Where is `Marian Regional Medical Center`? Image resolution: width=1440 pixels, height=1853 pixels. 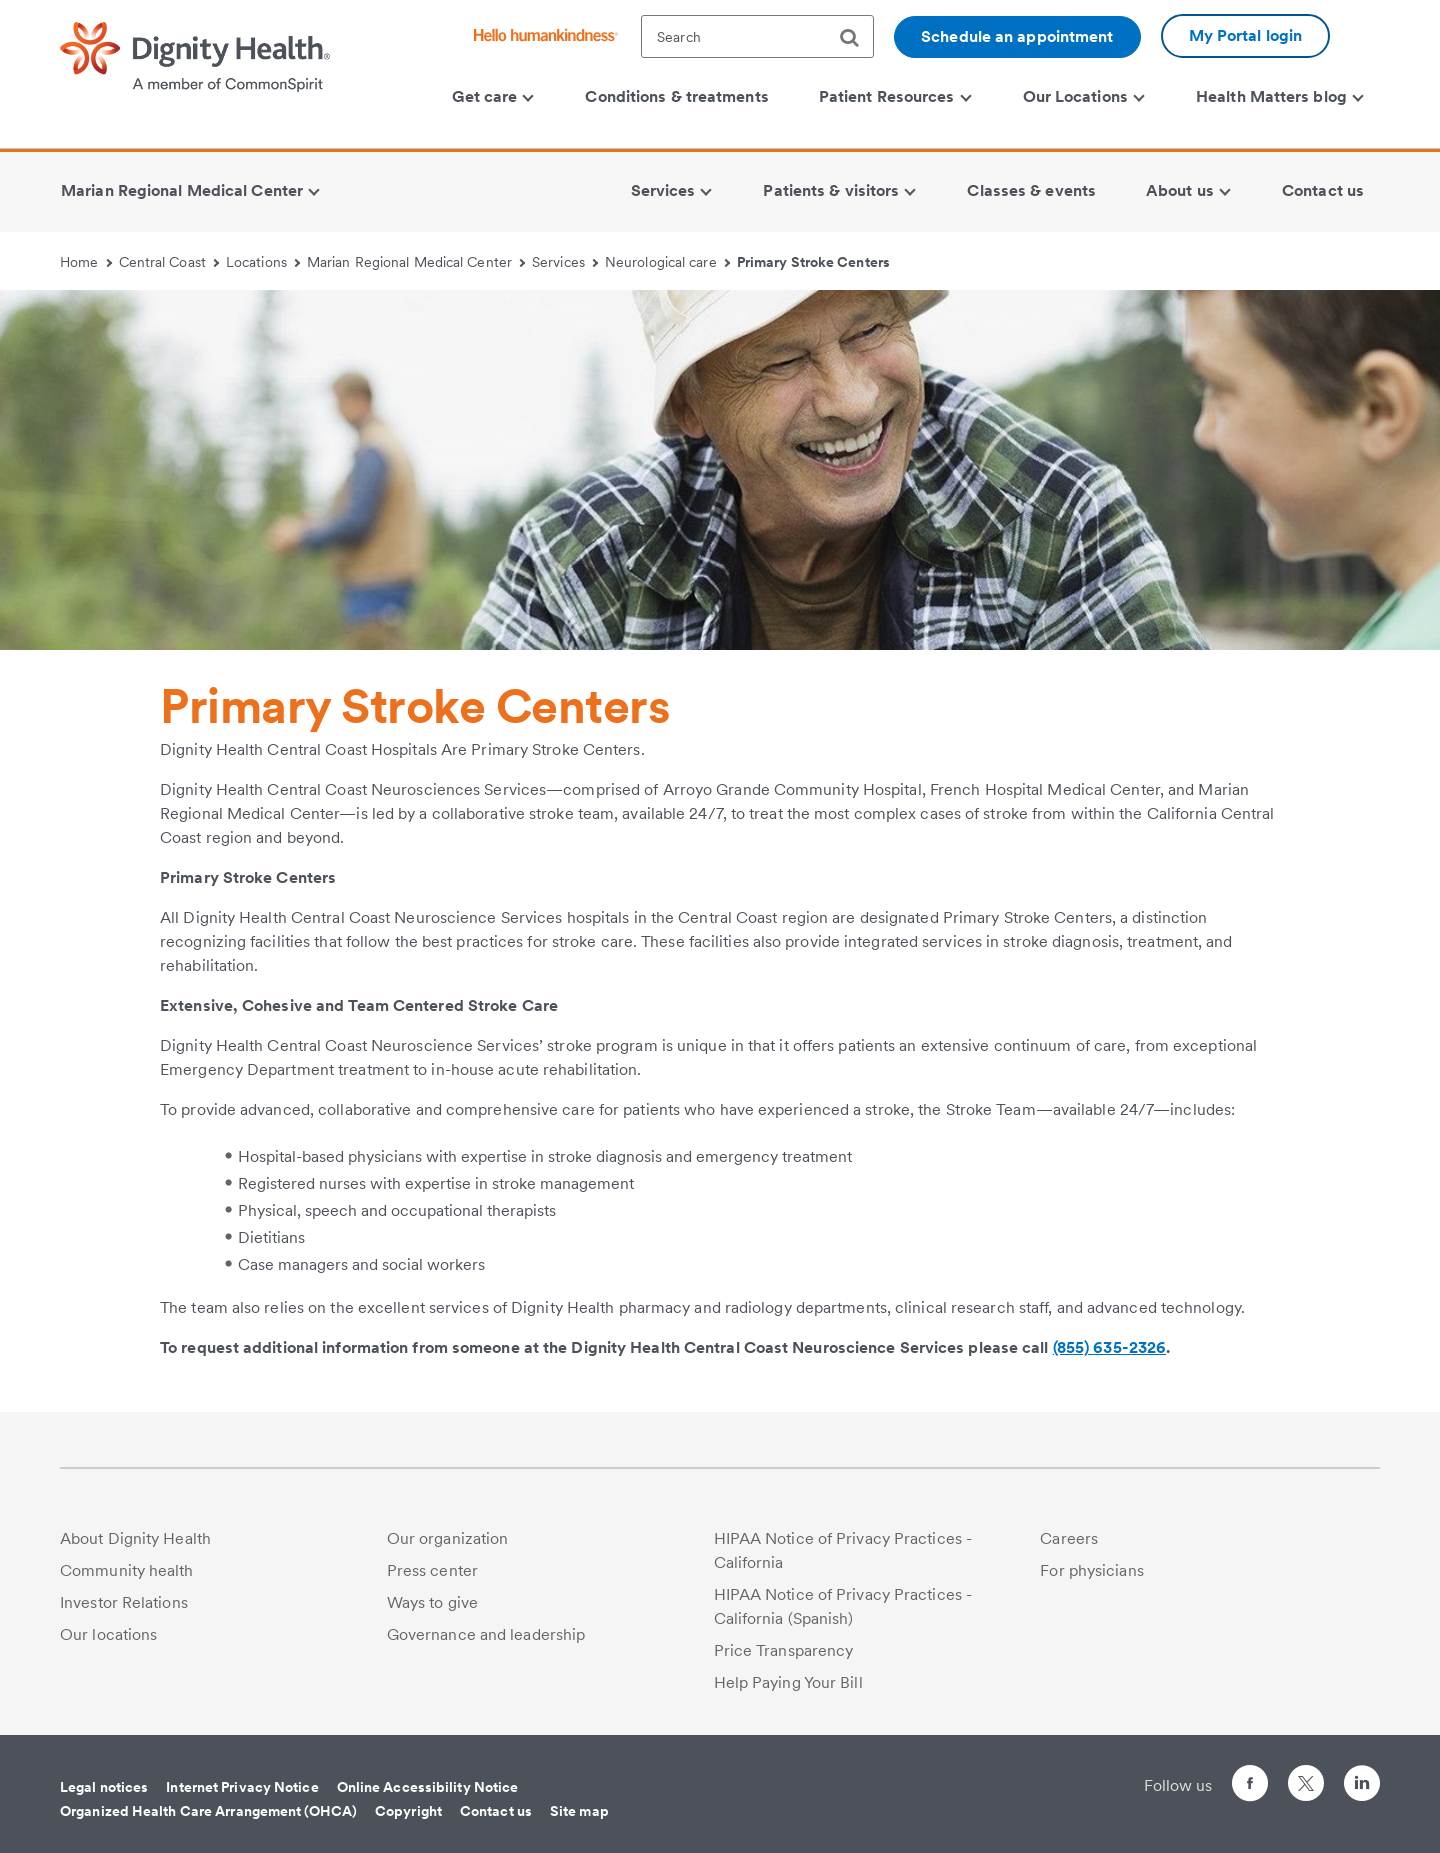 Marian Regional Medical Center is located at coordinates (416, 262).